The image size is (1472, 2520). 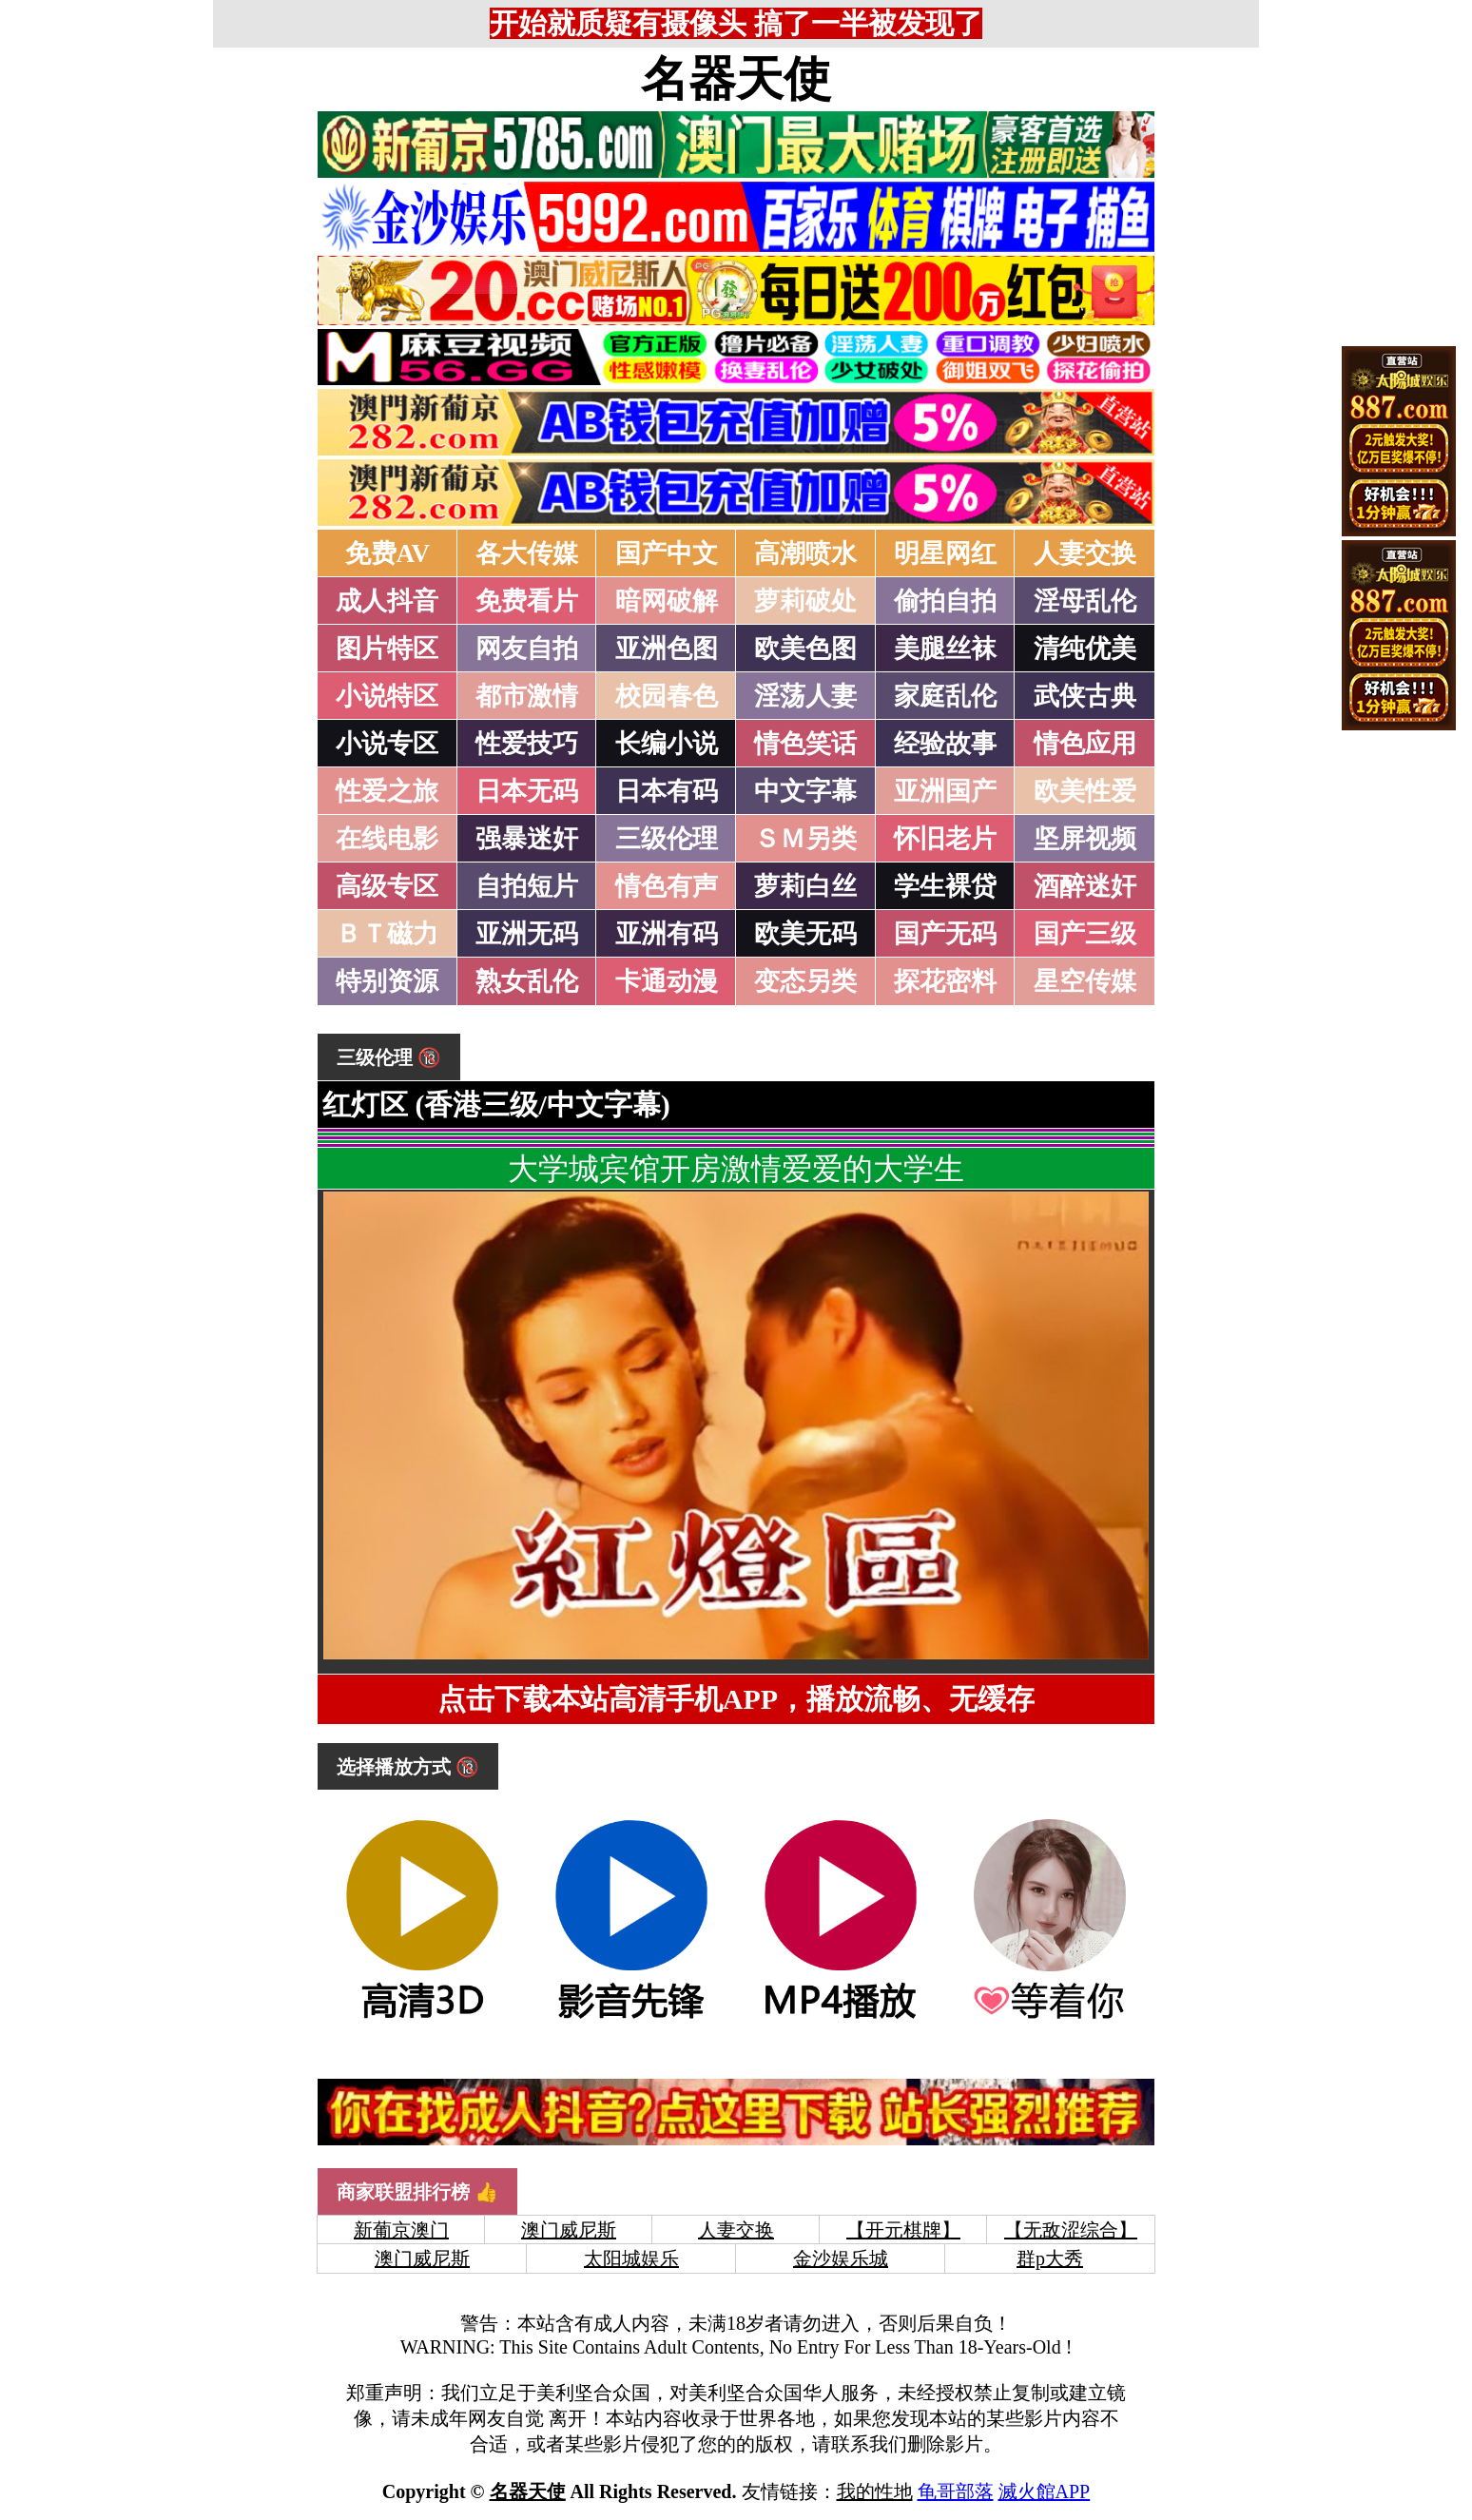 I want to click on 学生裸贷, so click(x=945, y=886).